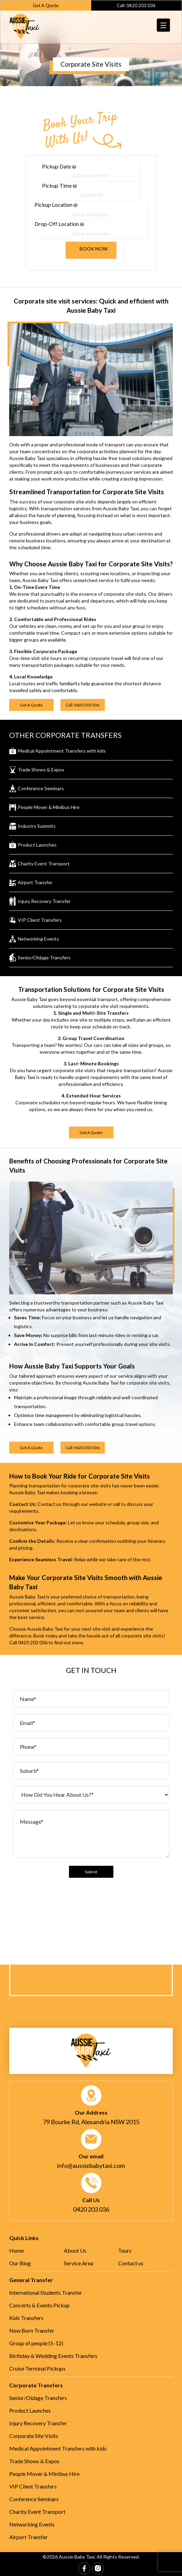 The width and height of the screenshot is (182, 2576). I want to click on Corporate Site Visits, so click(33, 2435).